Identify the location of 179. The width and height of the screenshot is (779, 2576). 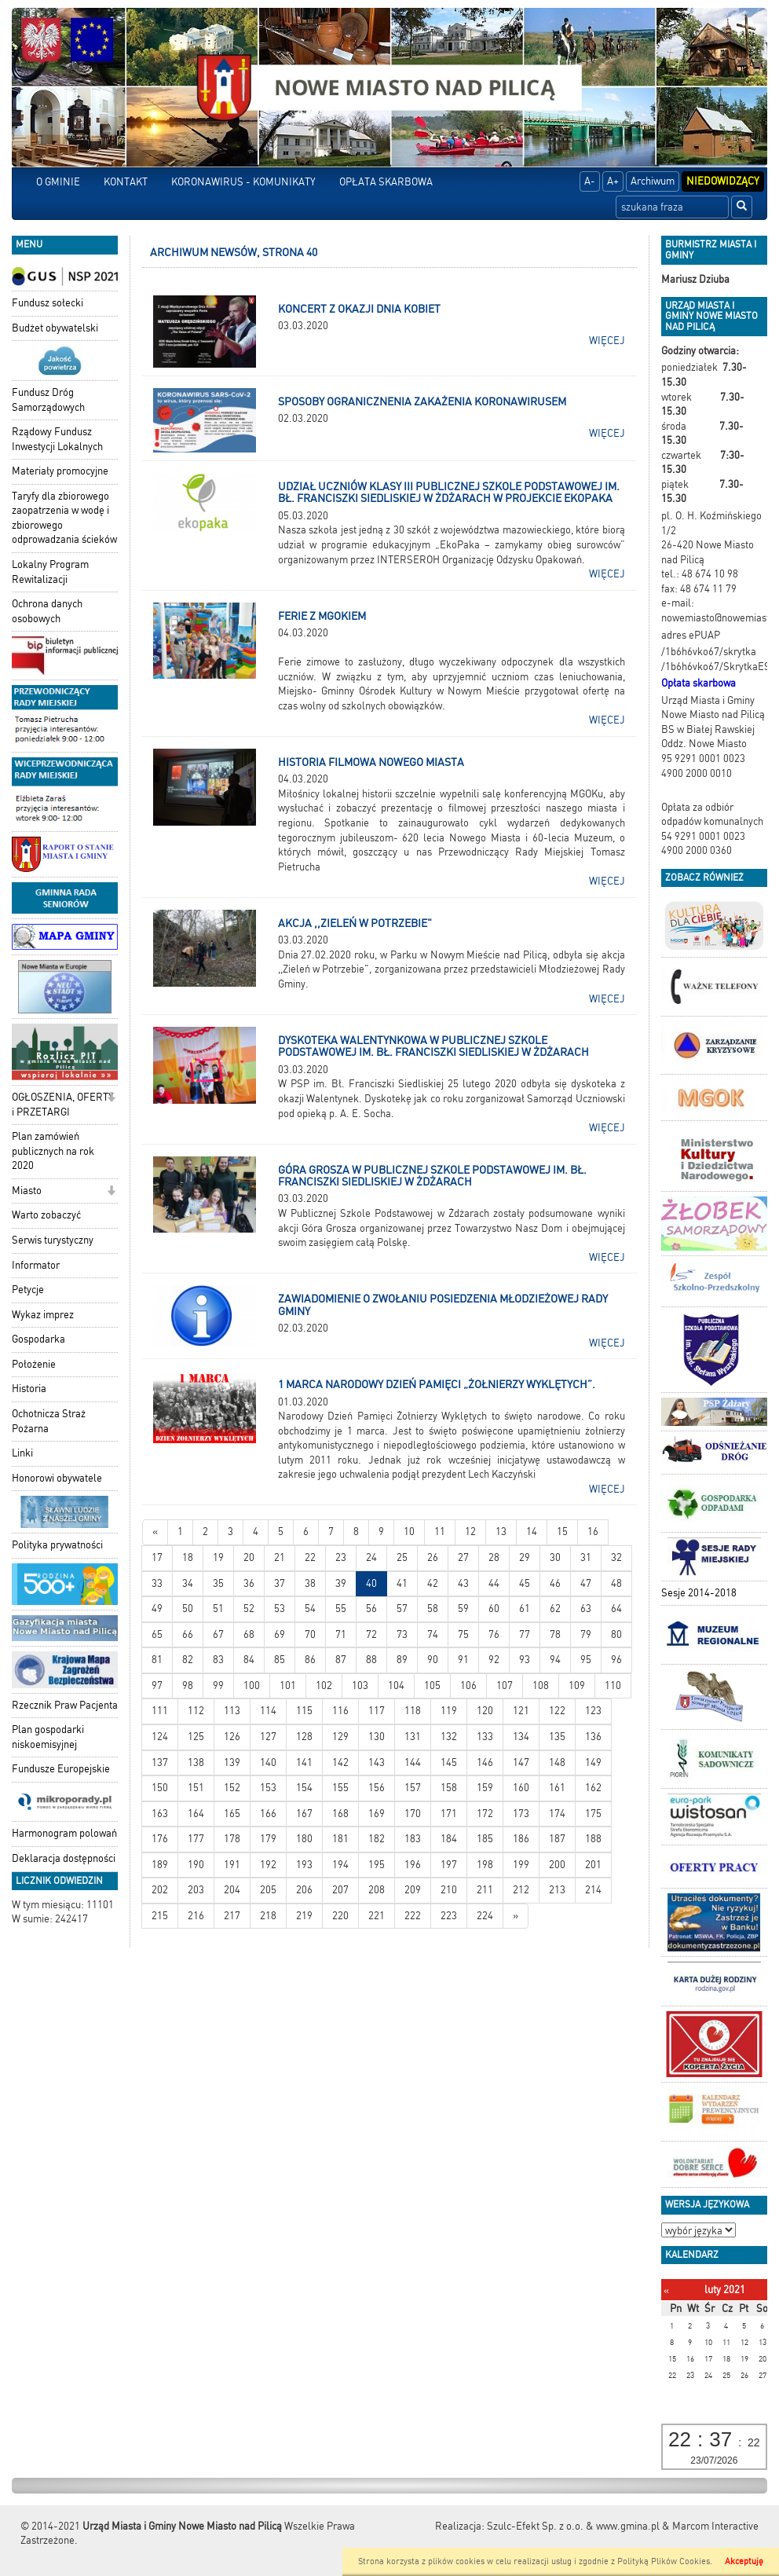
(268, 1839).